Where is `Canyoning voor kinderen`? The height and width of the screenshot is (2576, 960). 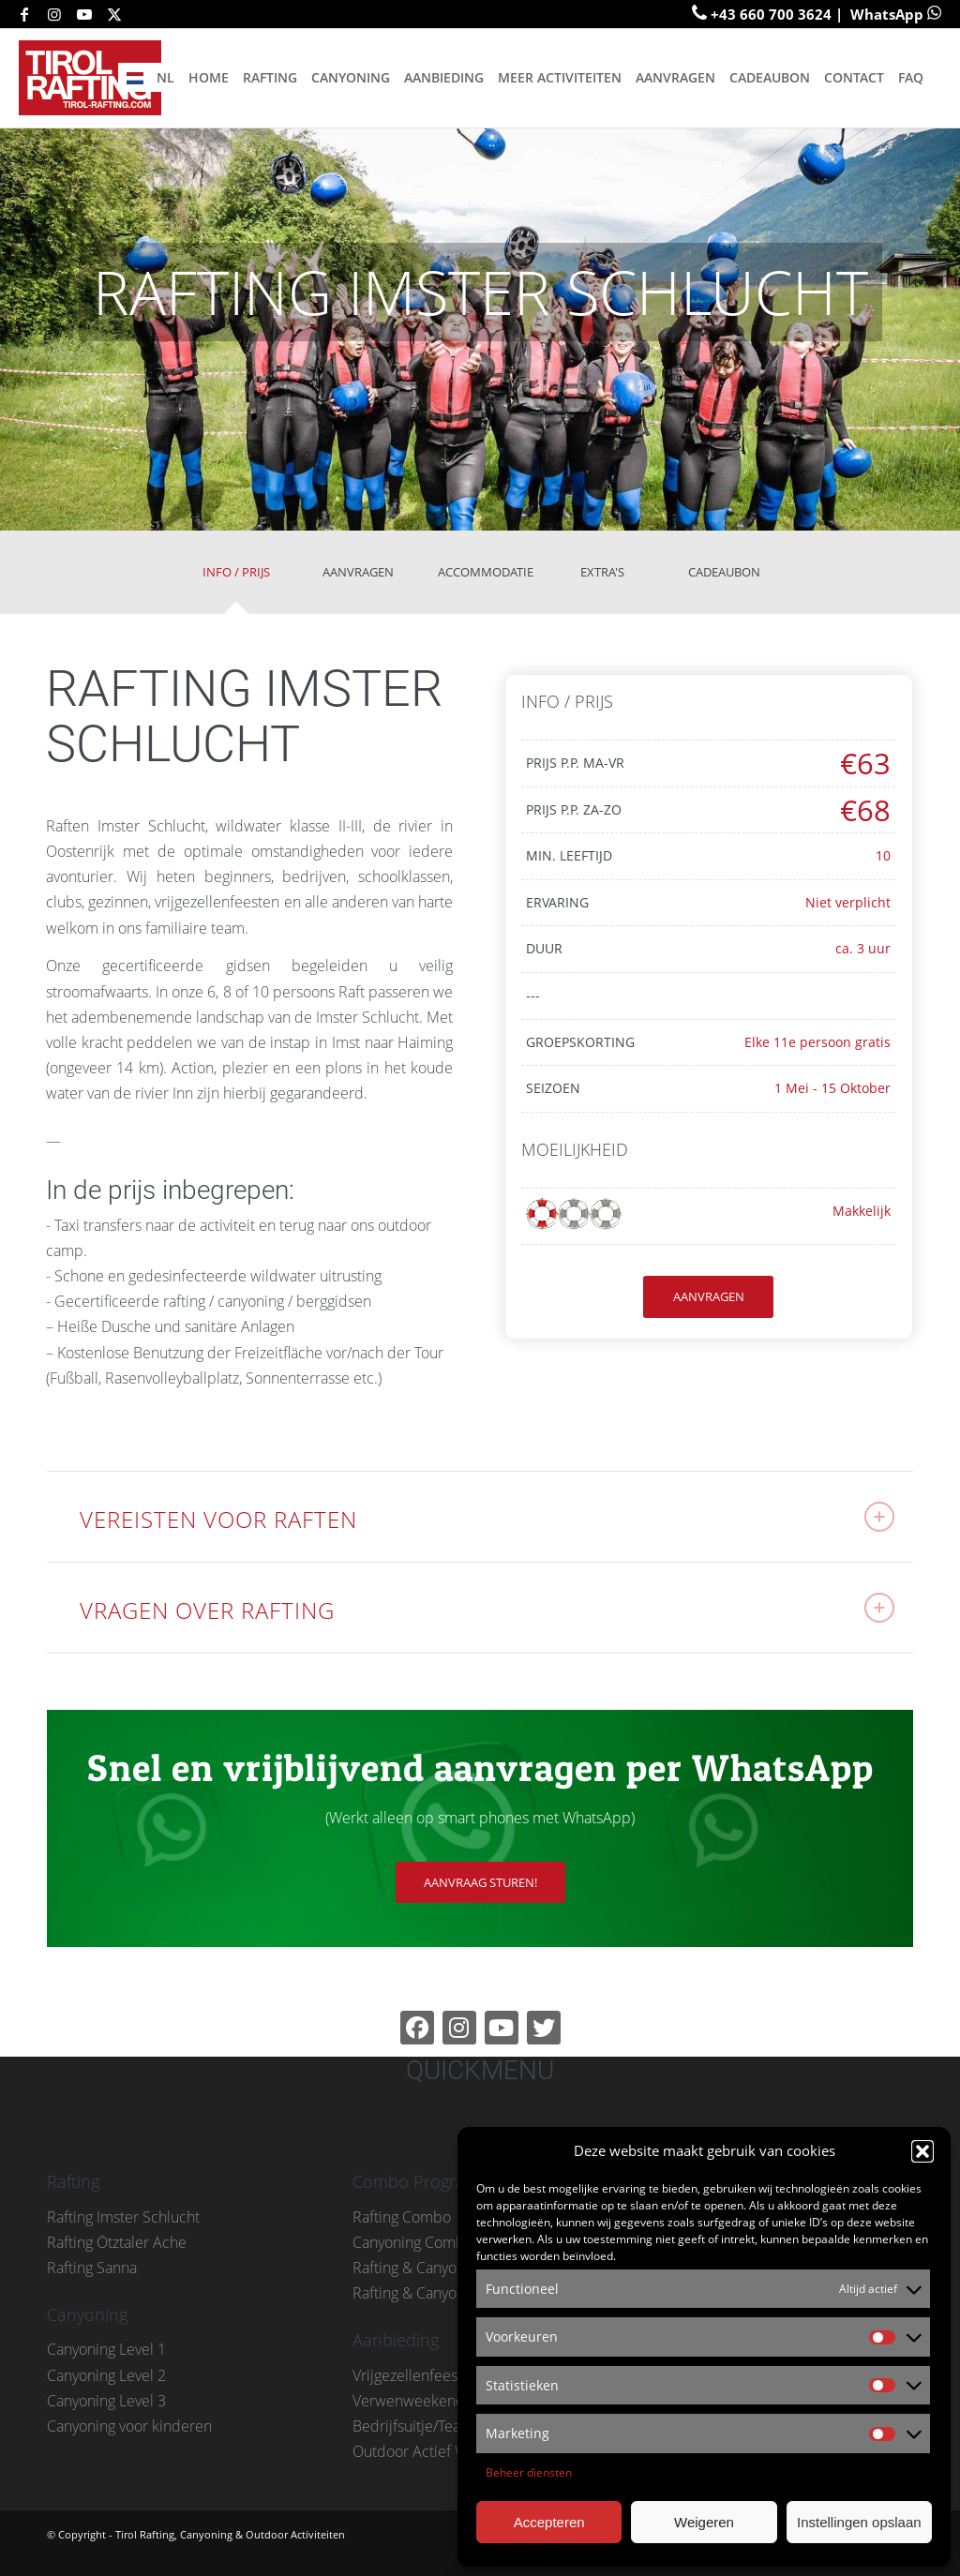
Canyoning voor kinderen is located at coordinates (129, 2426).